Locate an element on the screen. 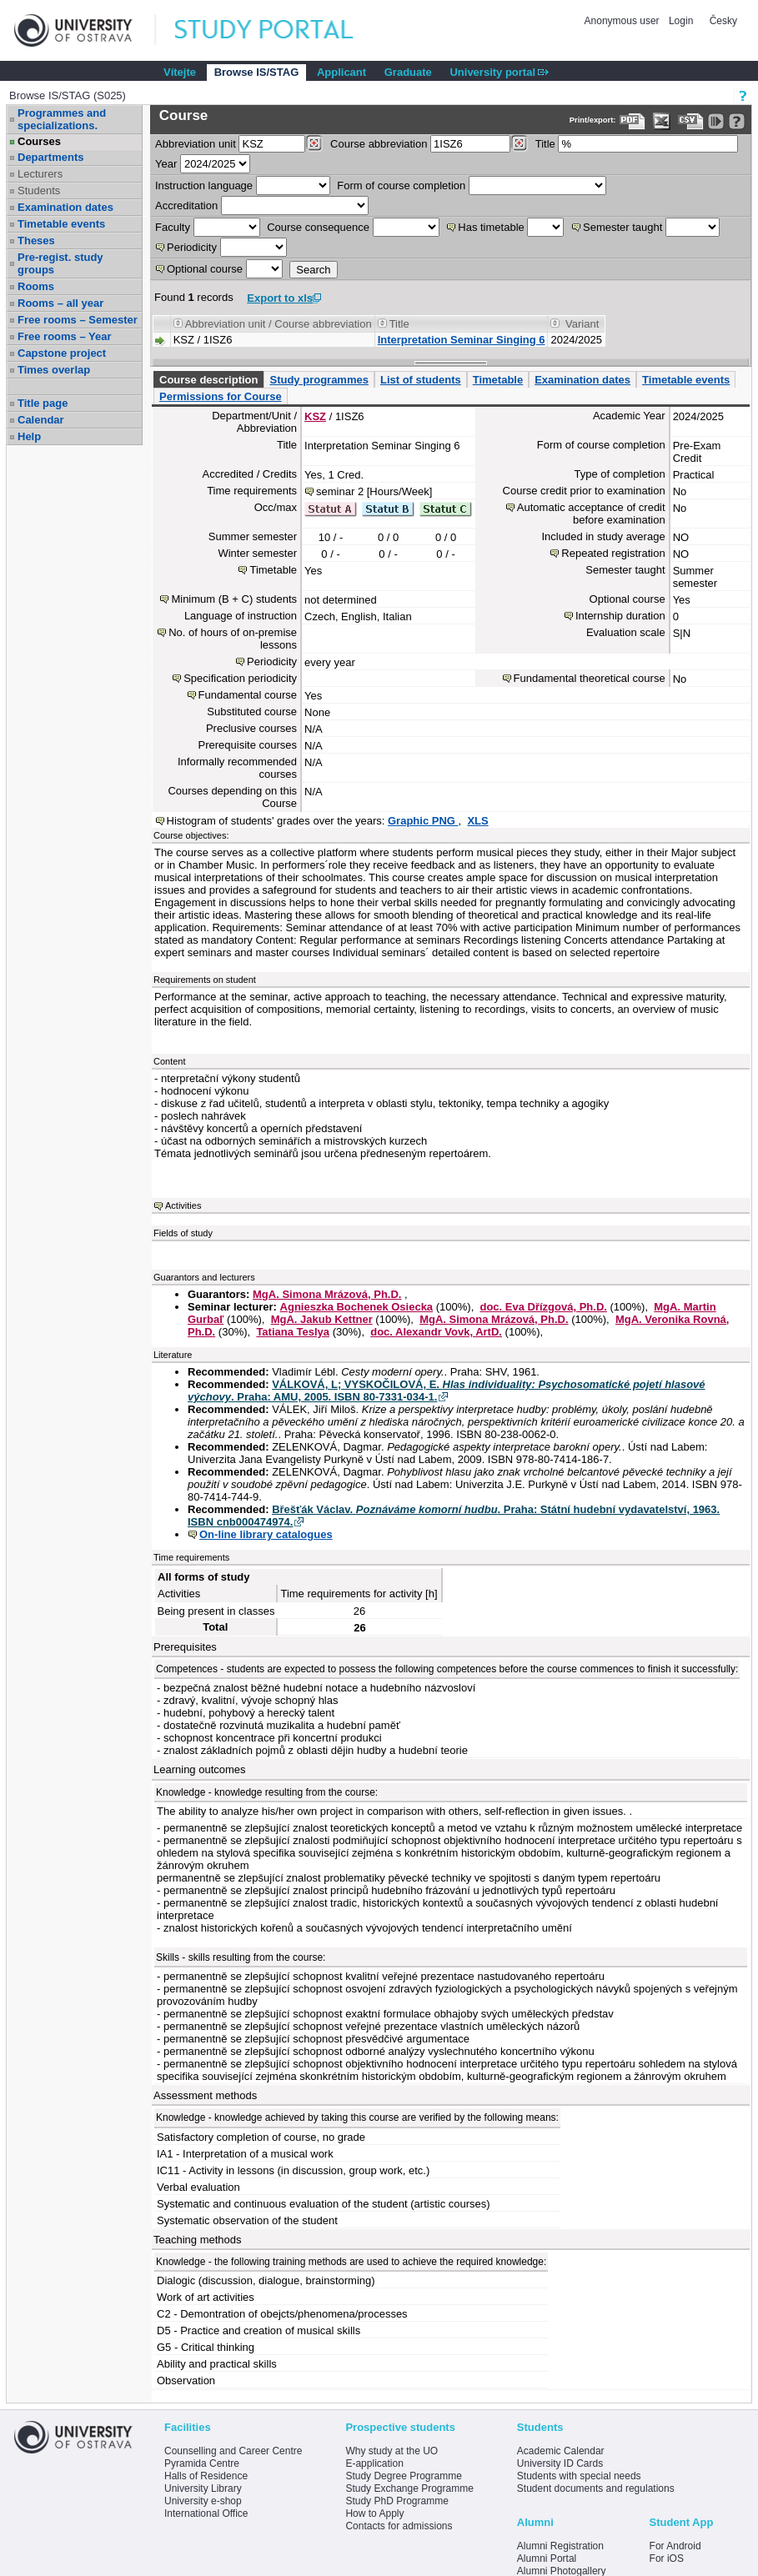 The width and height of the screenshot is (758, 2576). Contacts for admissions is located at coordinates (398, 2526).